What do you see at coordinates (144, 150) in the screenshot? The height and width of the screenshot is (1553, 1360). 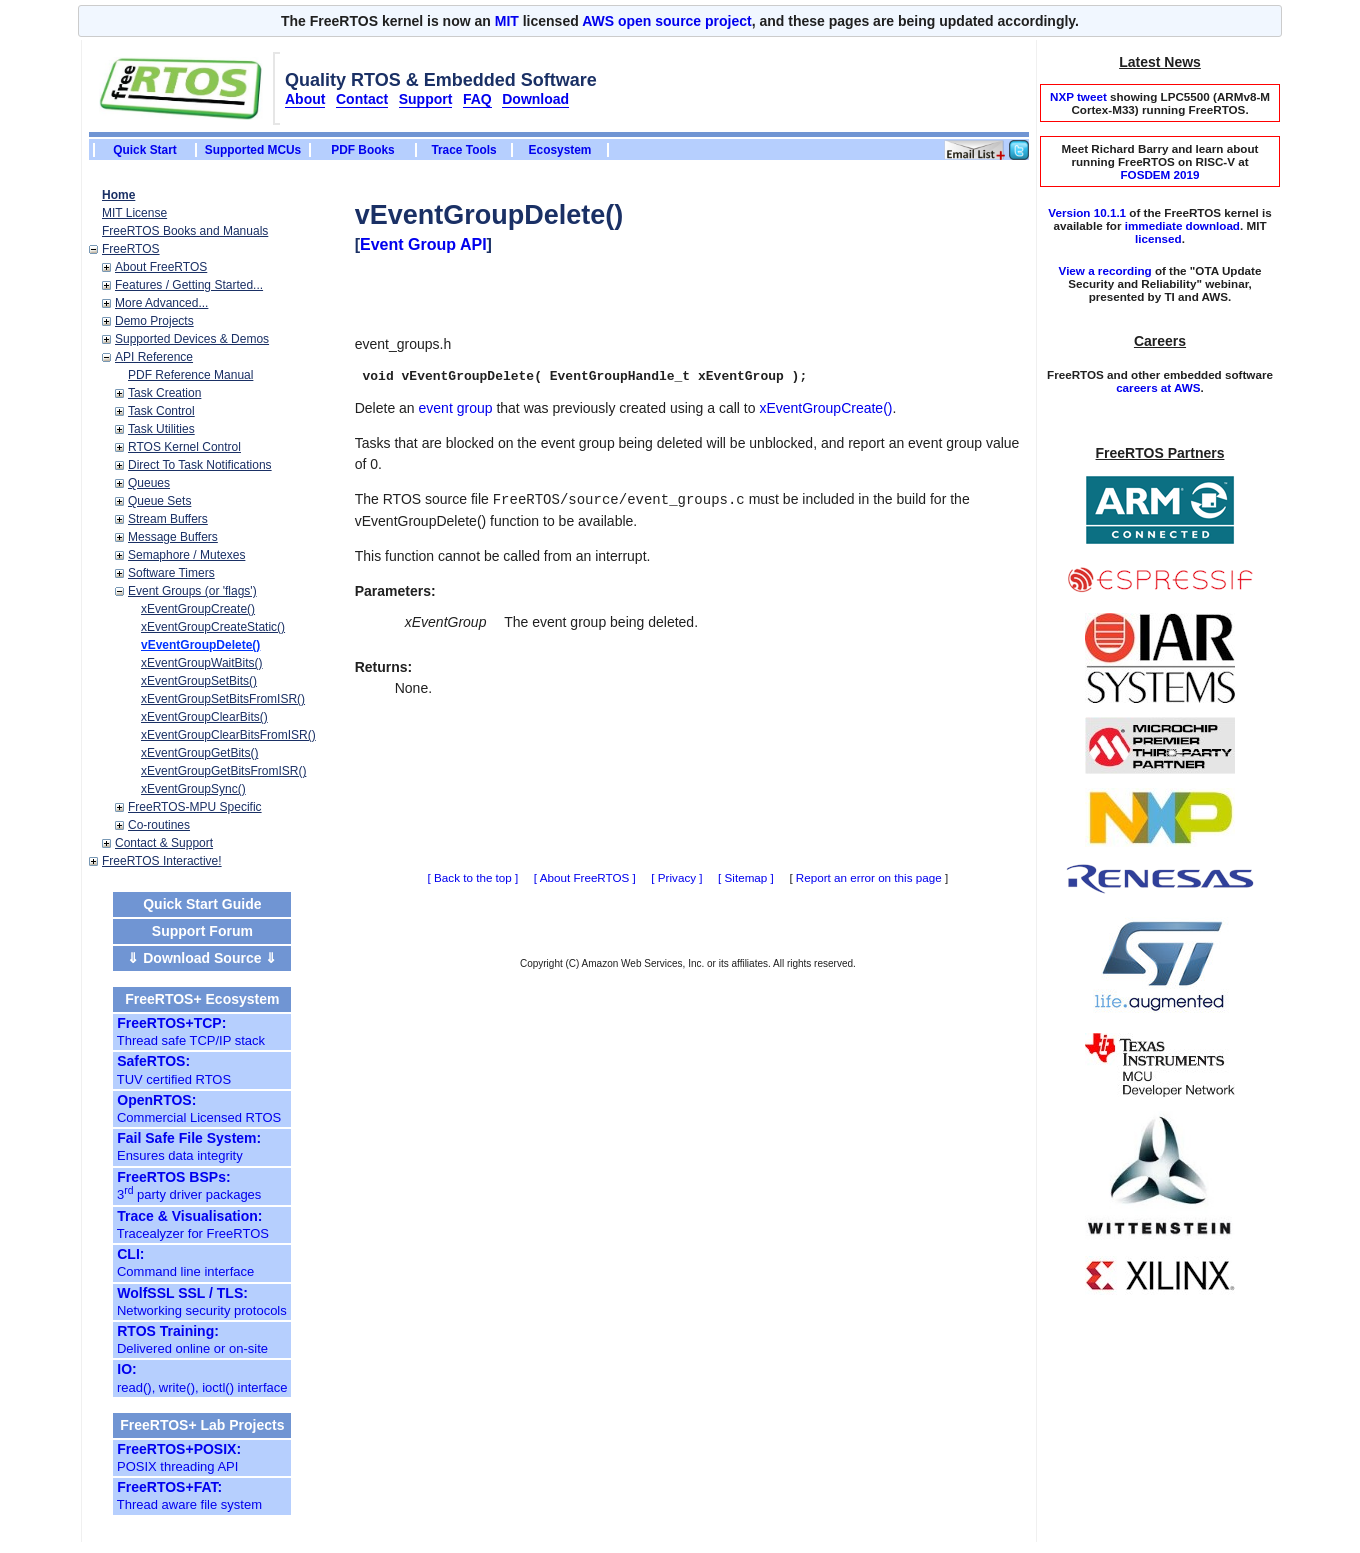 I see `Quick Start` at bounding box center [144, 150].